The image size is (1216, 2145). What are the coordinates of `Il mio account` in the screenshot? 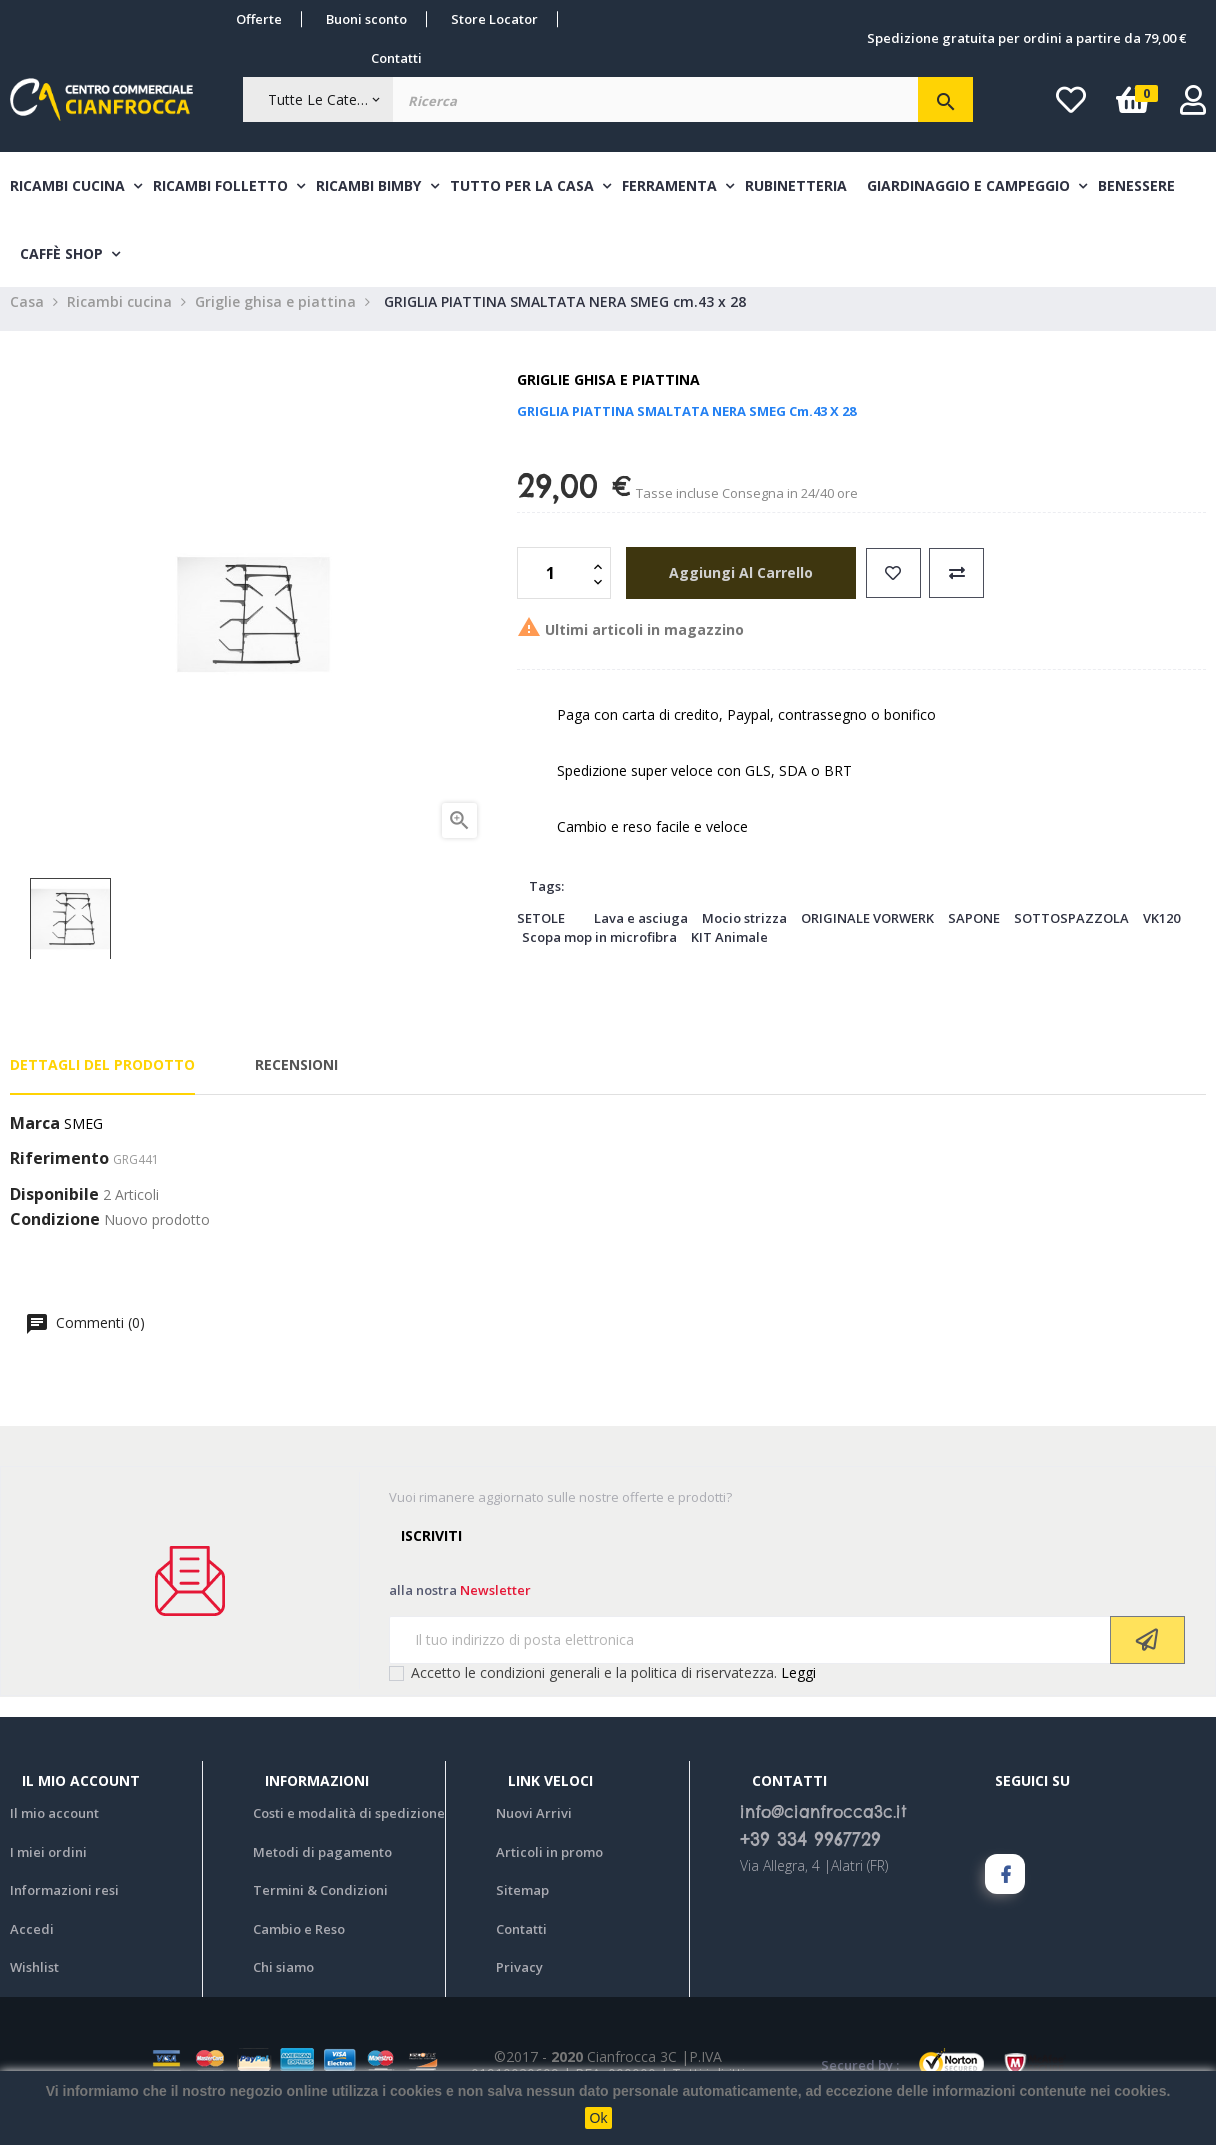 It's located at (54, 1827).